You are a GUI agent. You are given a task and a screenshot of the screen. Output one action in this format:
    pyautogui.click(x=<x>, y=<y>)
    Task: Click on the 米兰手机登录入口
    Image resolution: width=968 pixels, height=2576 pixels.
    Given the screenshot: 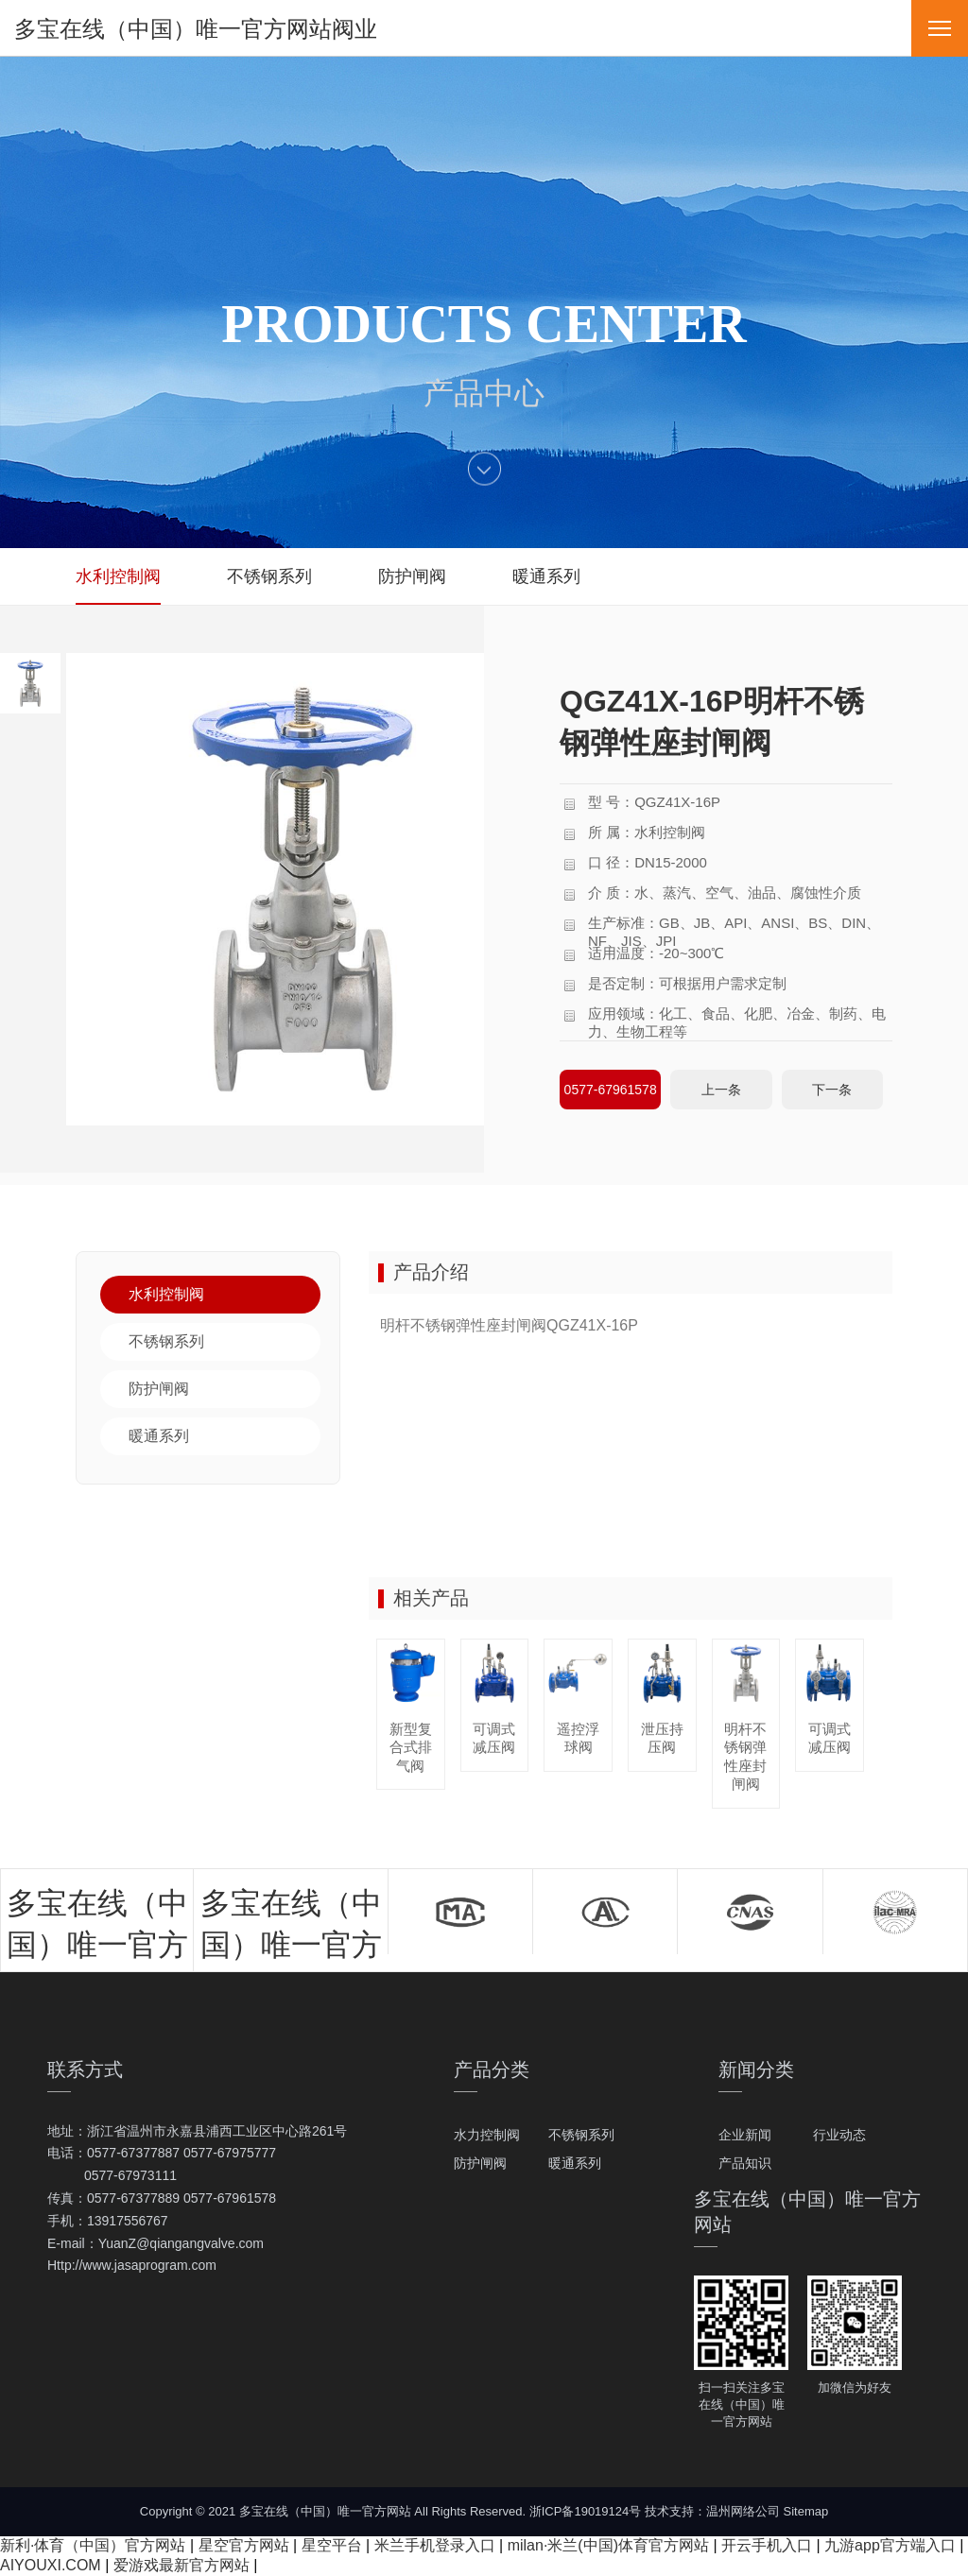 What is the action you would take?
    pyautogui.click(x=434, y=2545)
    